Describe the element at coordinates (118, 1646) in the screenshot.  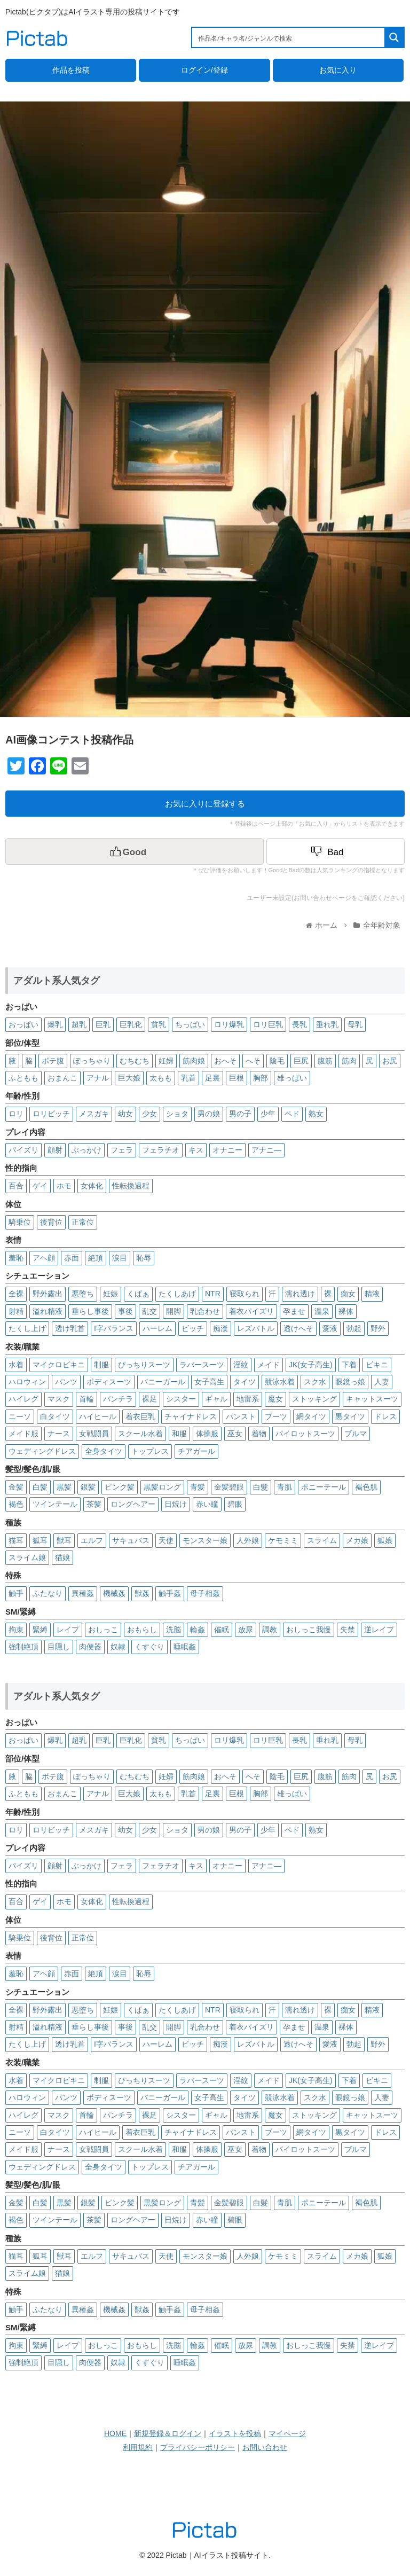
I see `奴隷` at that location.